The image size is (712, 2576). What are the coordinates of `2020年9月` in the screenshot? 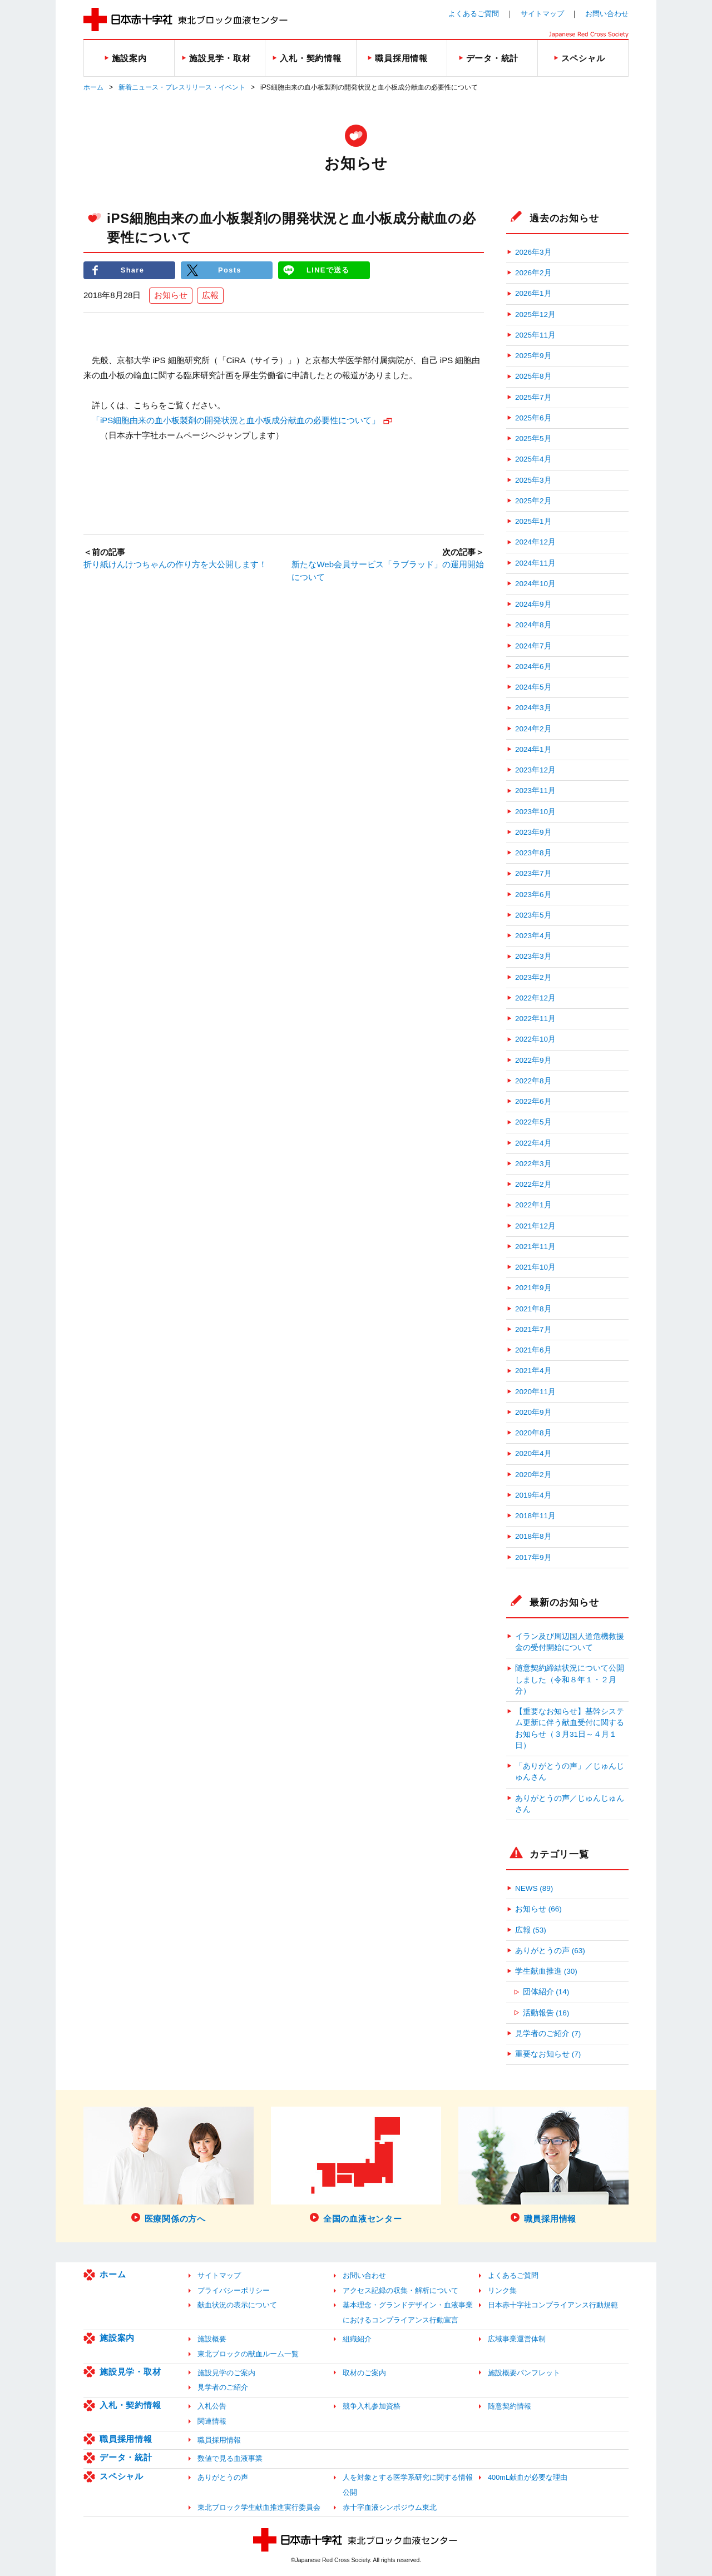 It's located at (533, 1412).